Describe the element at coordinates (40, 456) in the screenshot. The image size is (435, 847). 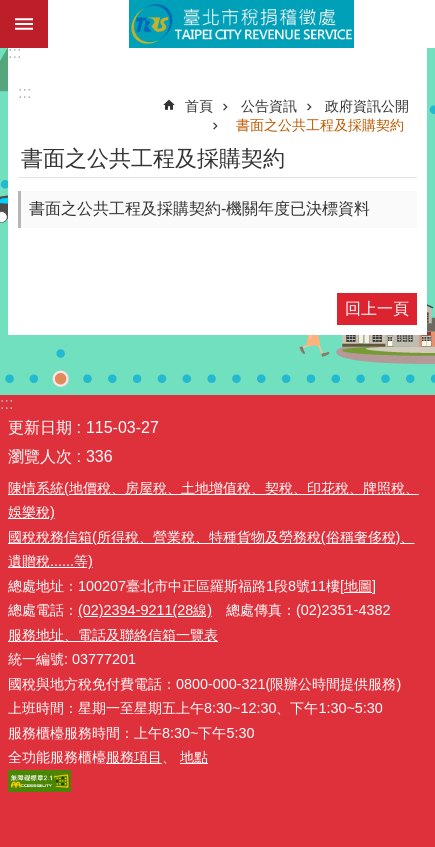
I see `瀏覽人次` at that location.